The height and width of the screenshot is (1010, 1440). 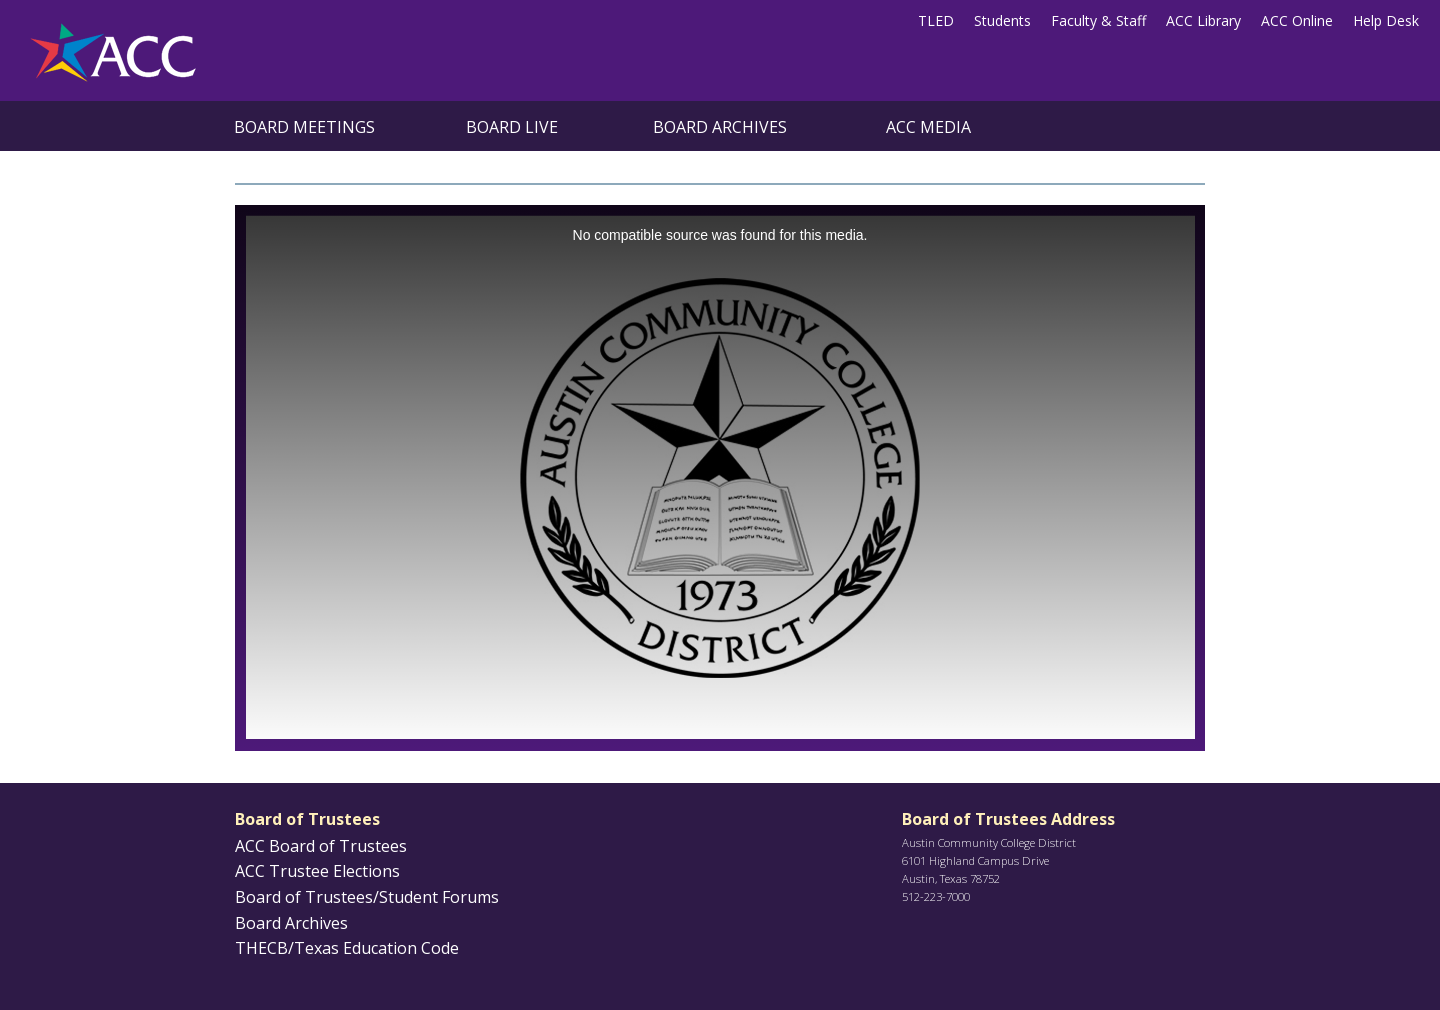 What do you see at coordinates (936, 20) in the screenshot?
I see `TLED` at bounding box center [936, 20].